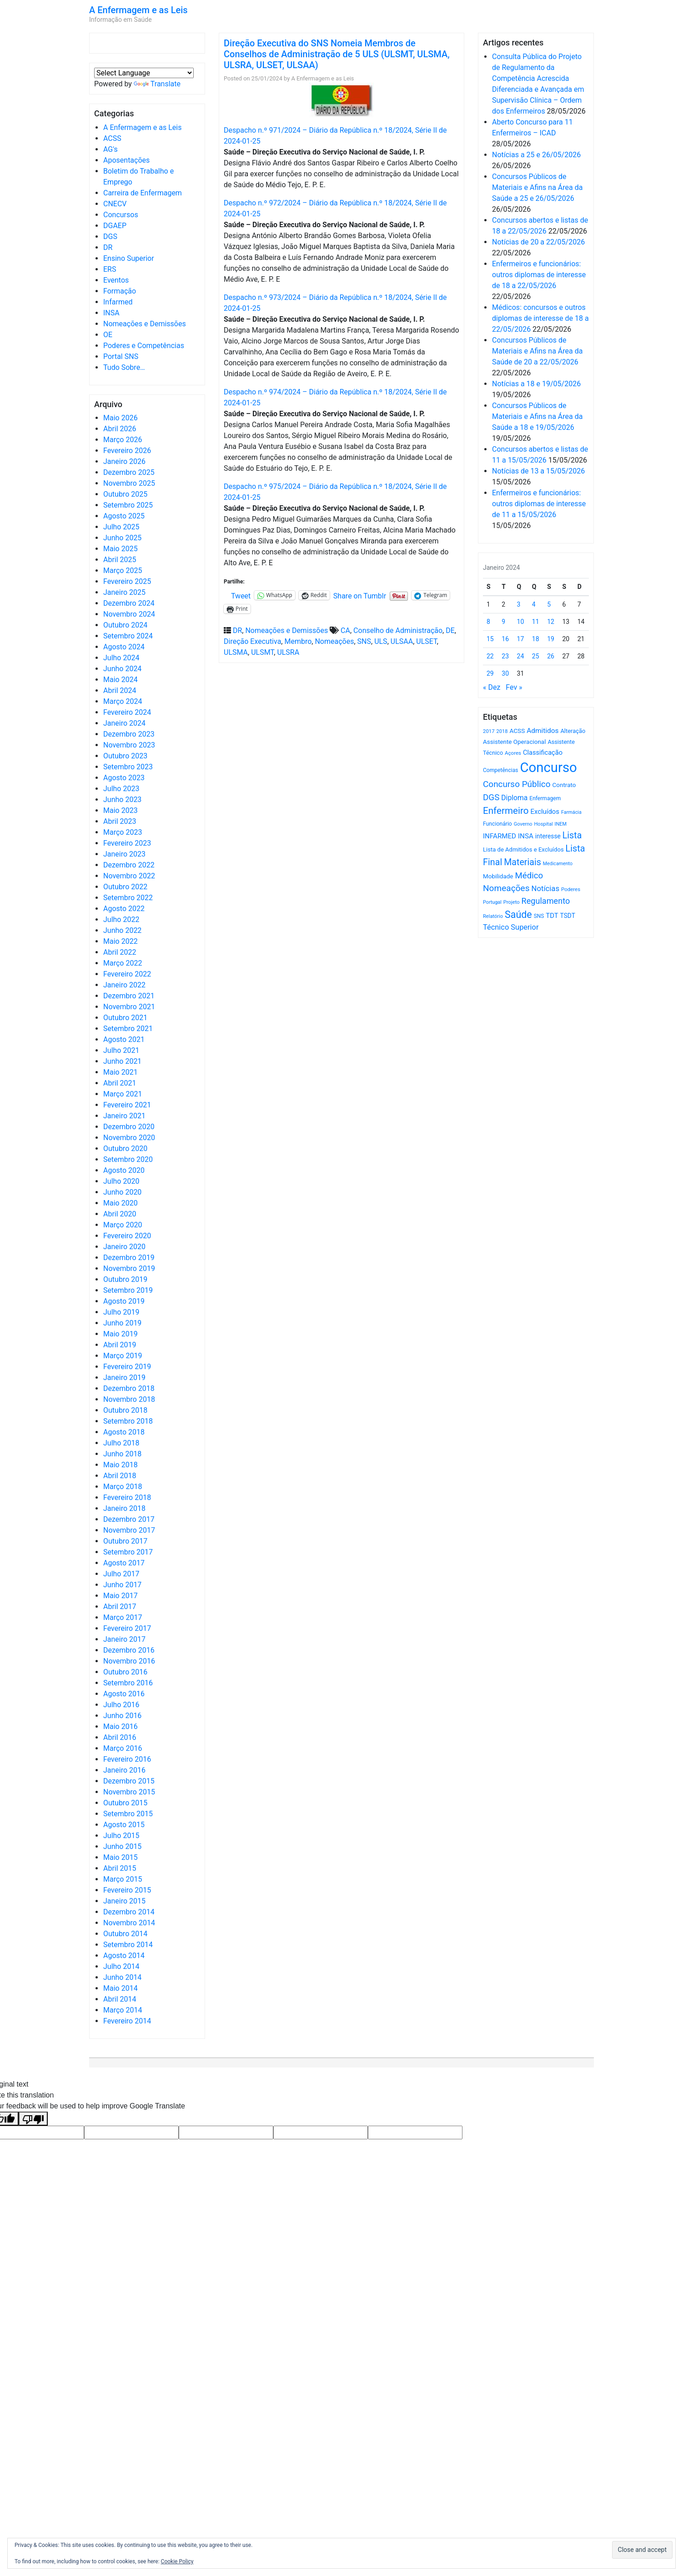 The image size is (683, 2576). Describe the element at coordinates (542, 752) in the screenshot. I see `Classificação [Classificação (842 itens)]` at that location.